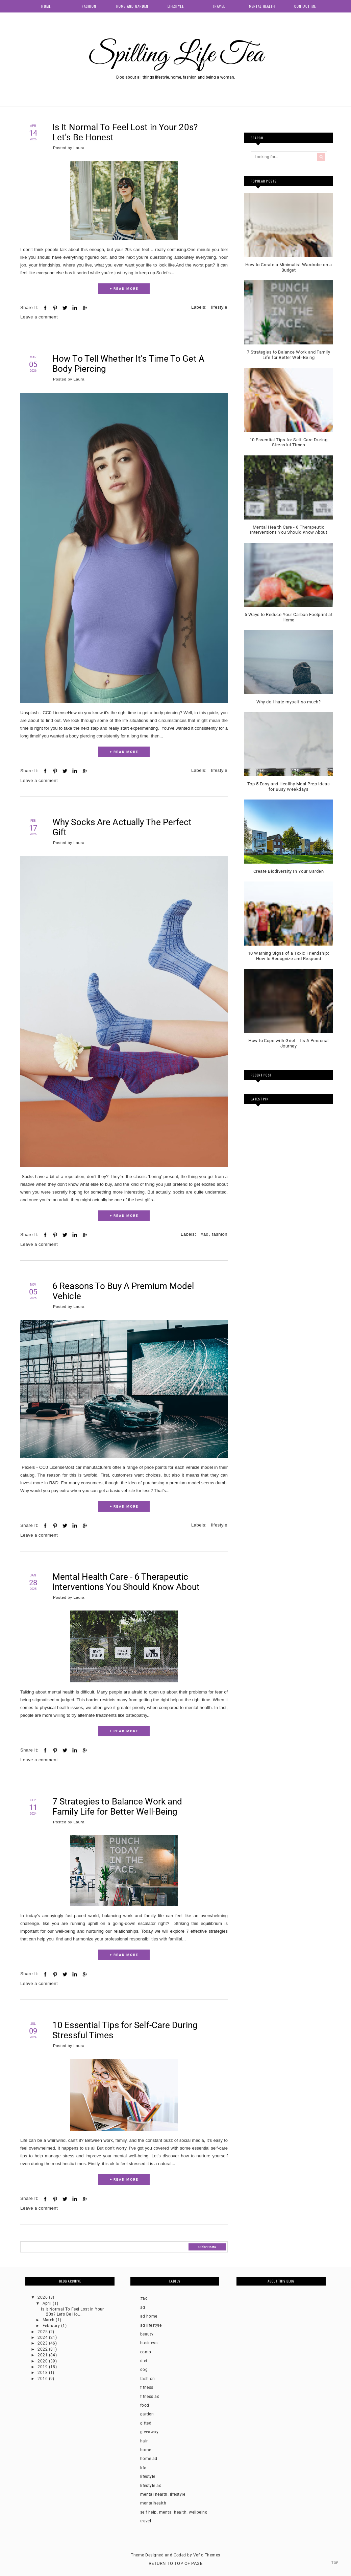  I want to click on home ad, so click(148, 2458).